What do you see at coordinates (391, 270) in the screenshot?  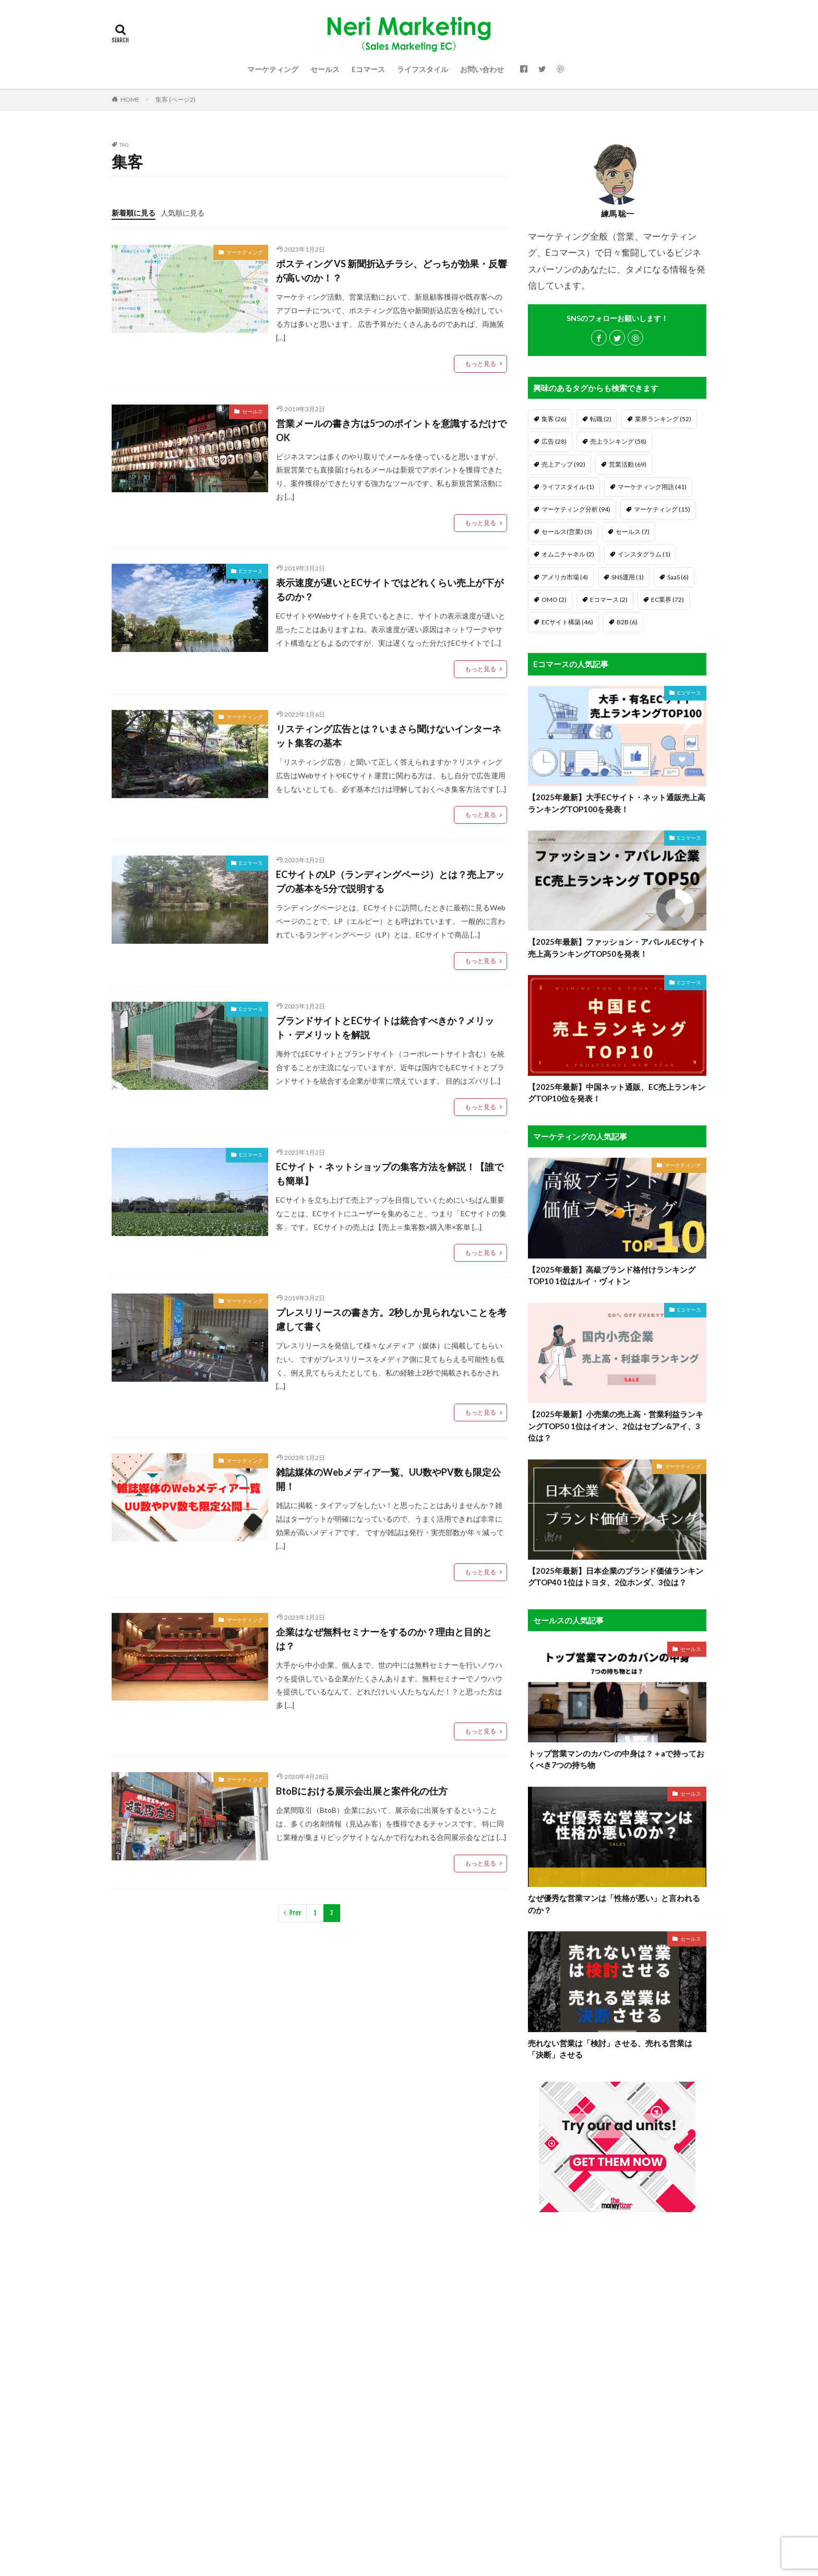 I see `ポスティング VS 新聞折込チラシ、どっちが効果・反響が高いのか！？` at bounding box center [391, 270].